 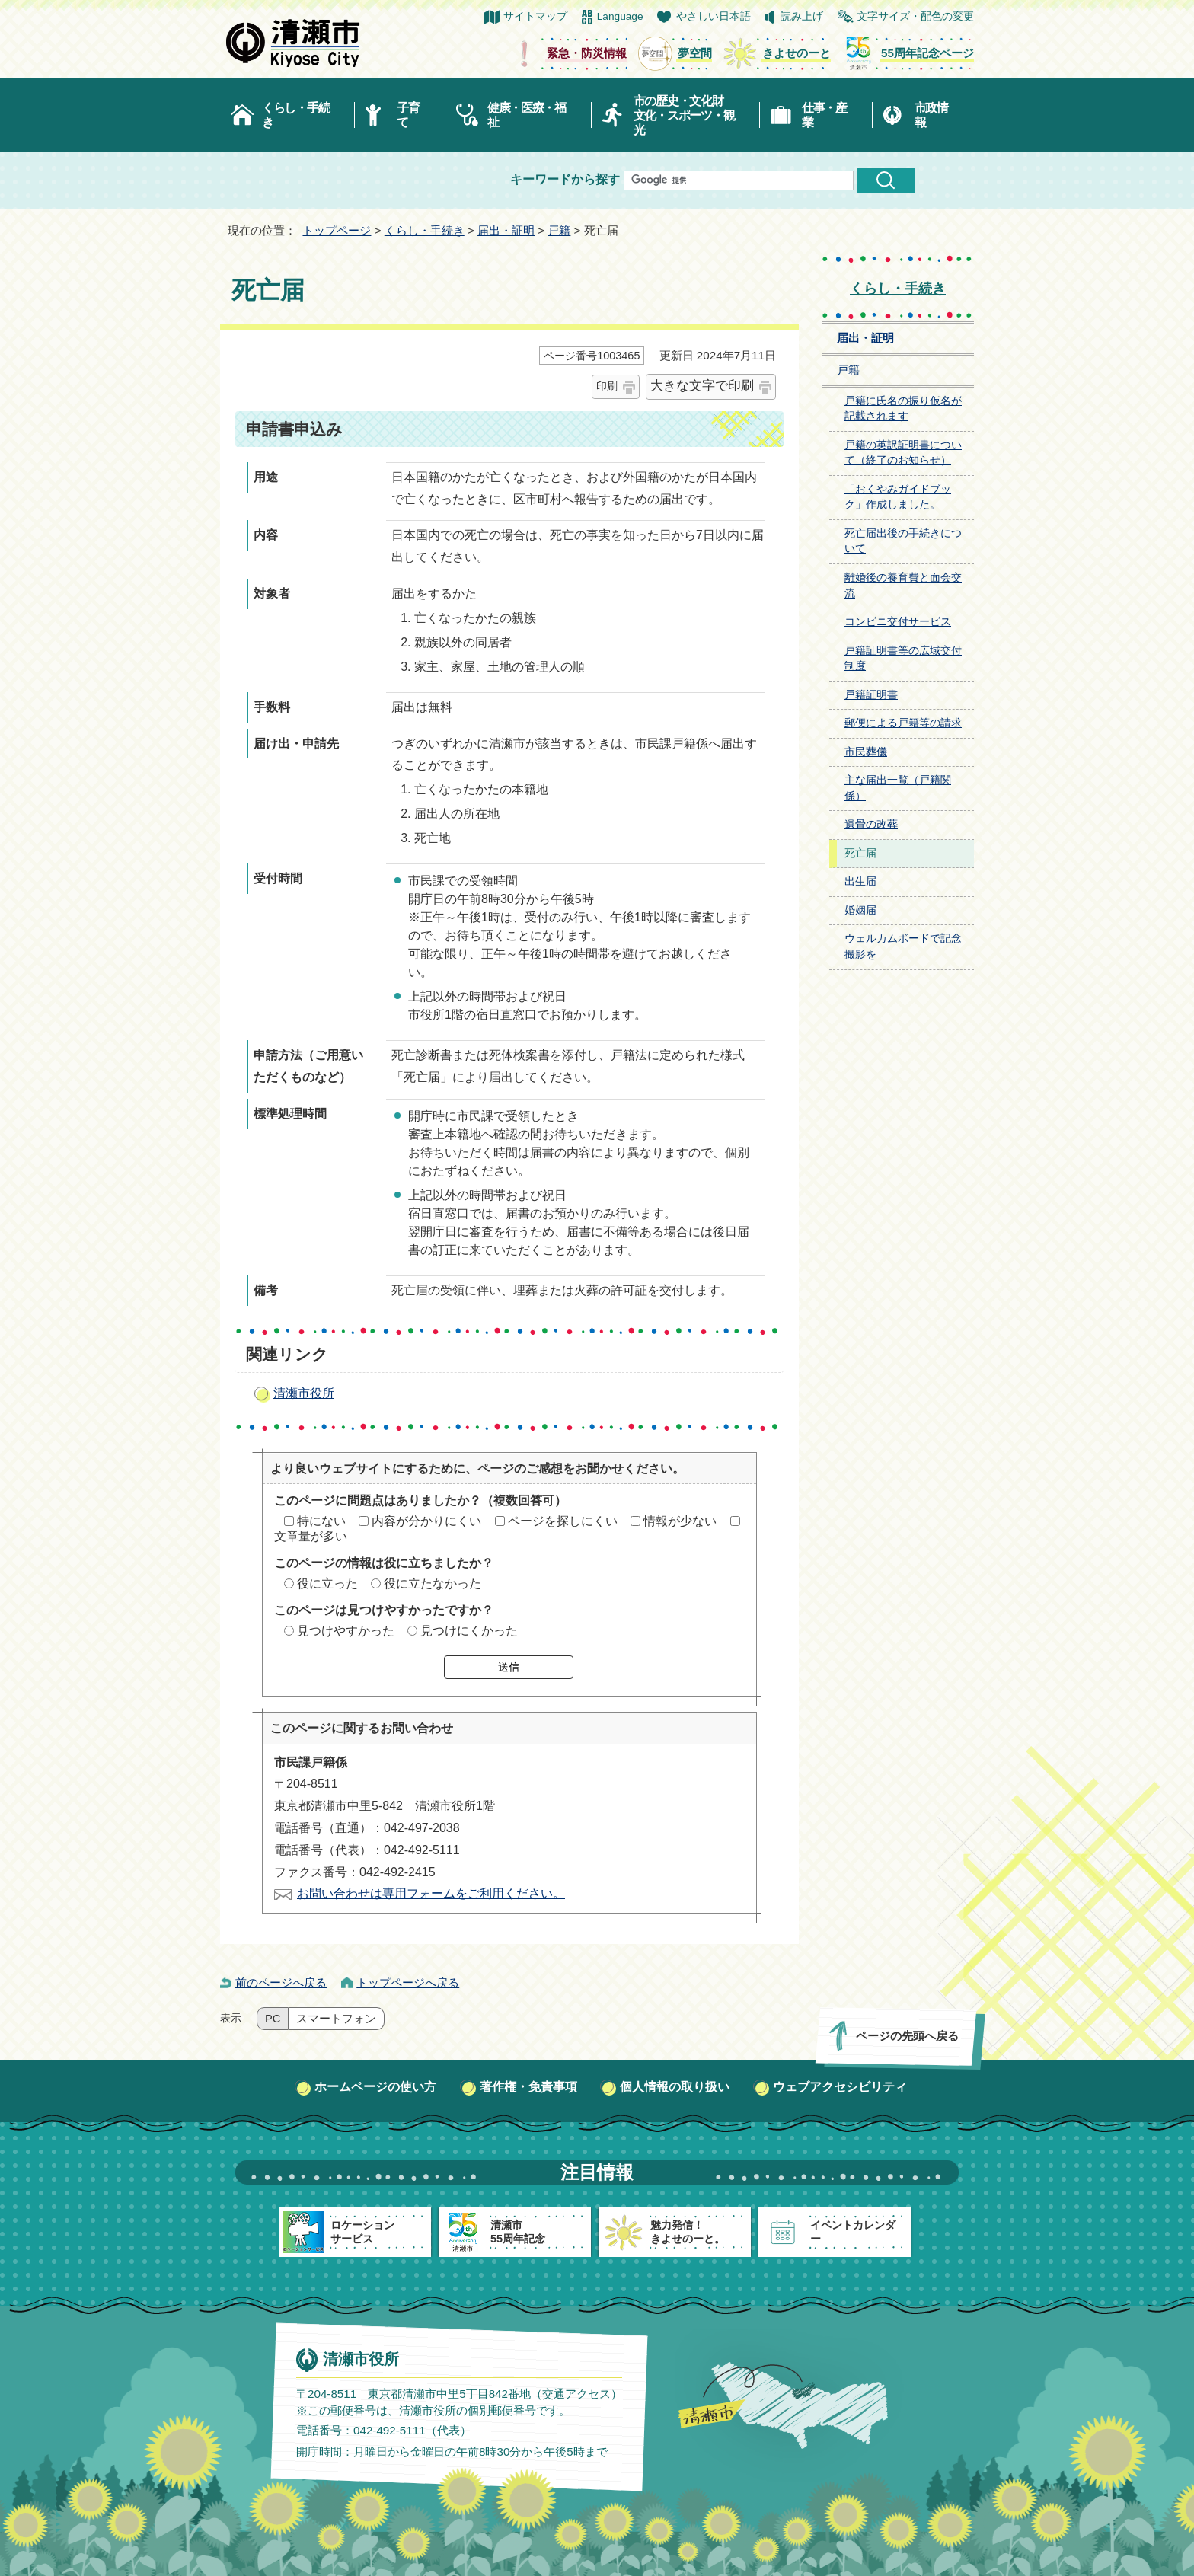 I want to click on トップページ, so click(x=336, y=230).